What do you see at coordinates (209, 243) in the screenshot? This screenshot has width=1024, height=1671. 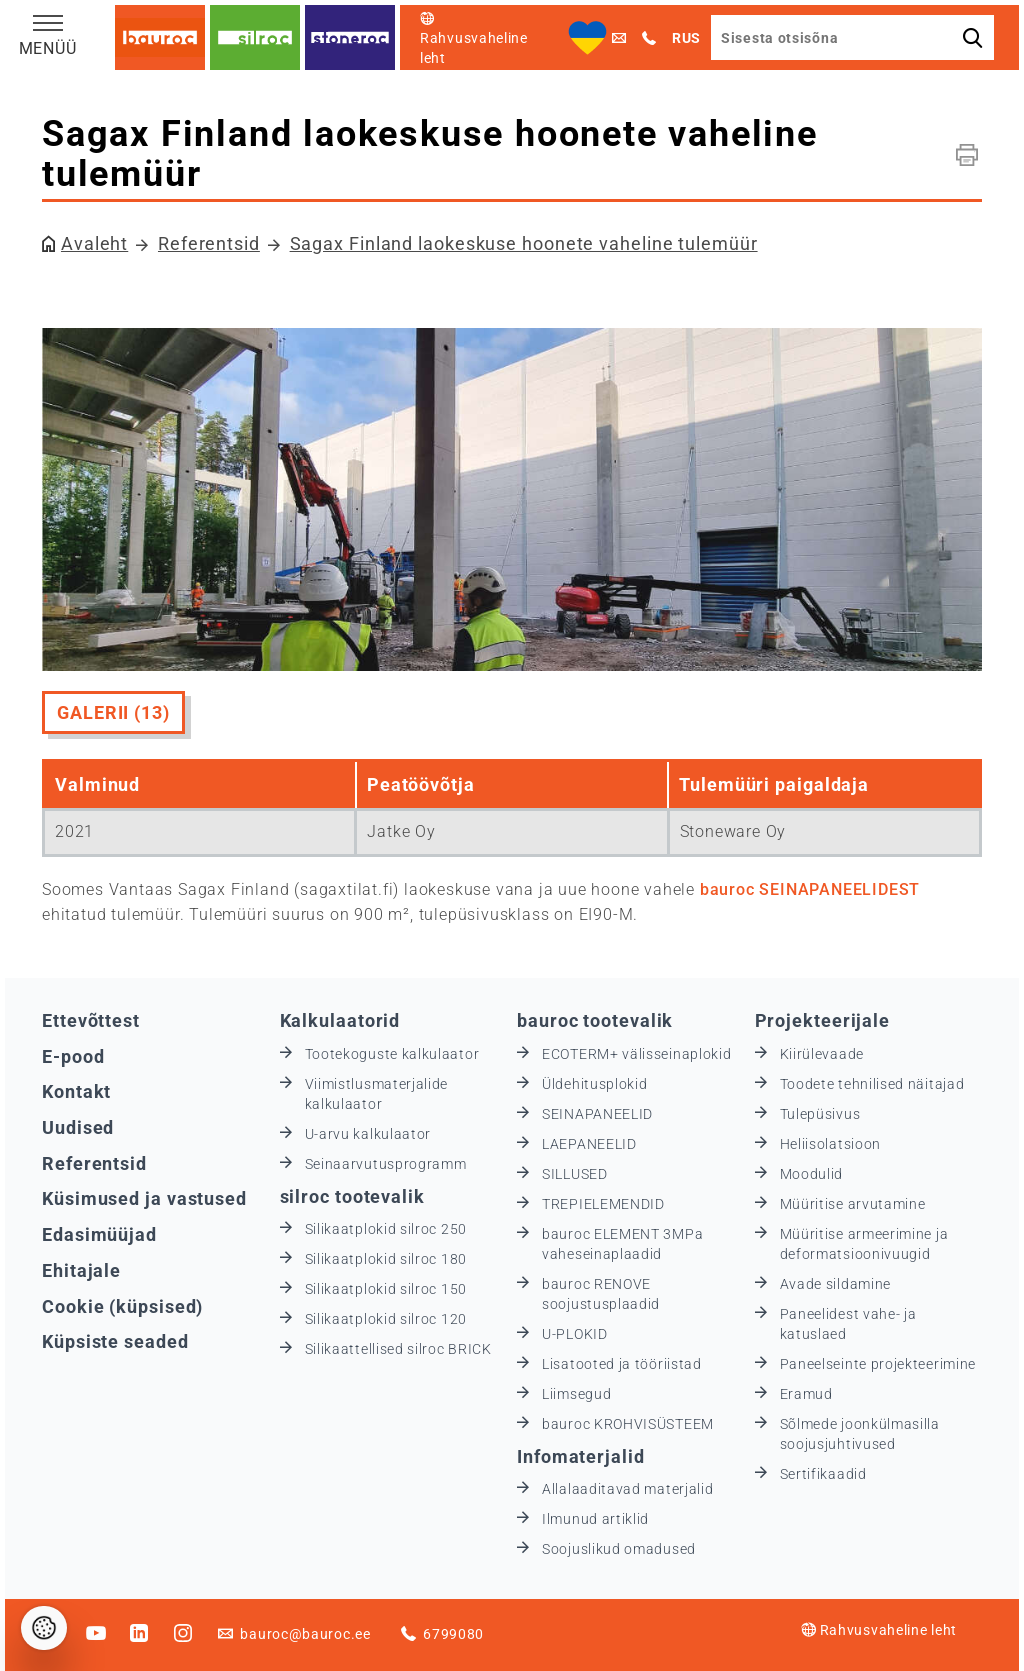 I see `Referentsid` at bounding box center [209, 243].